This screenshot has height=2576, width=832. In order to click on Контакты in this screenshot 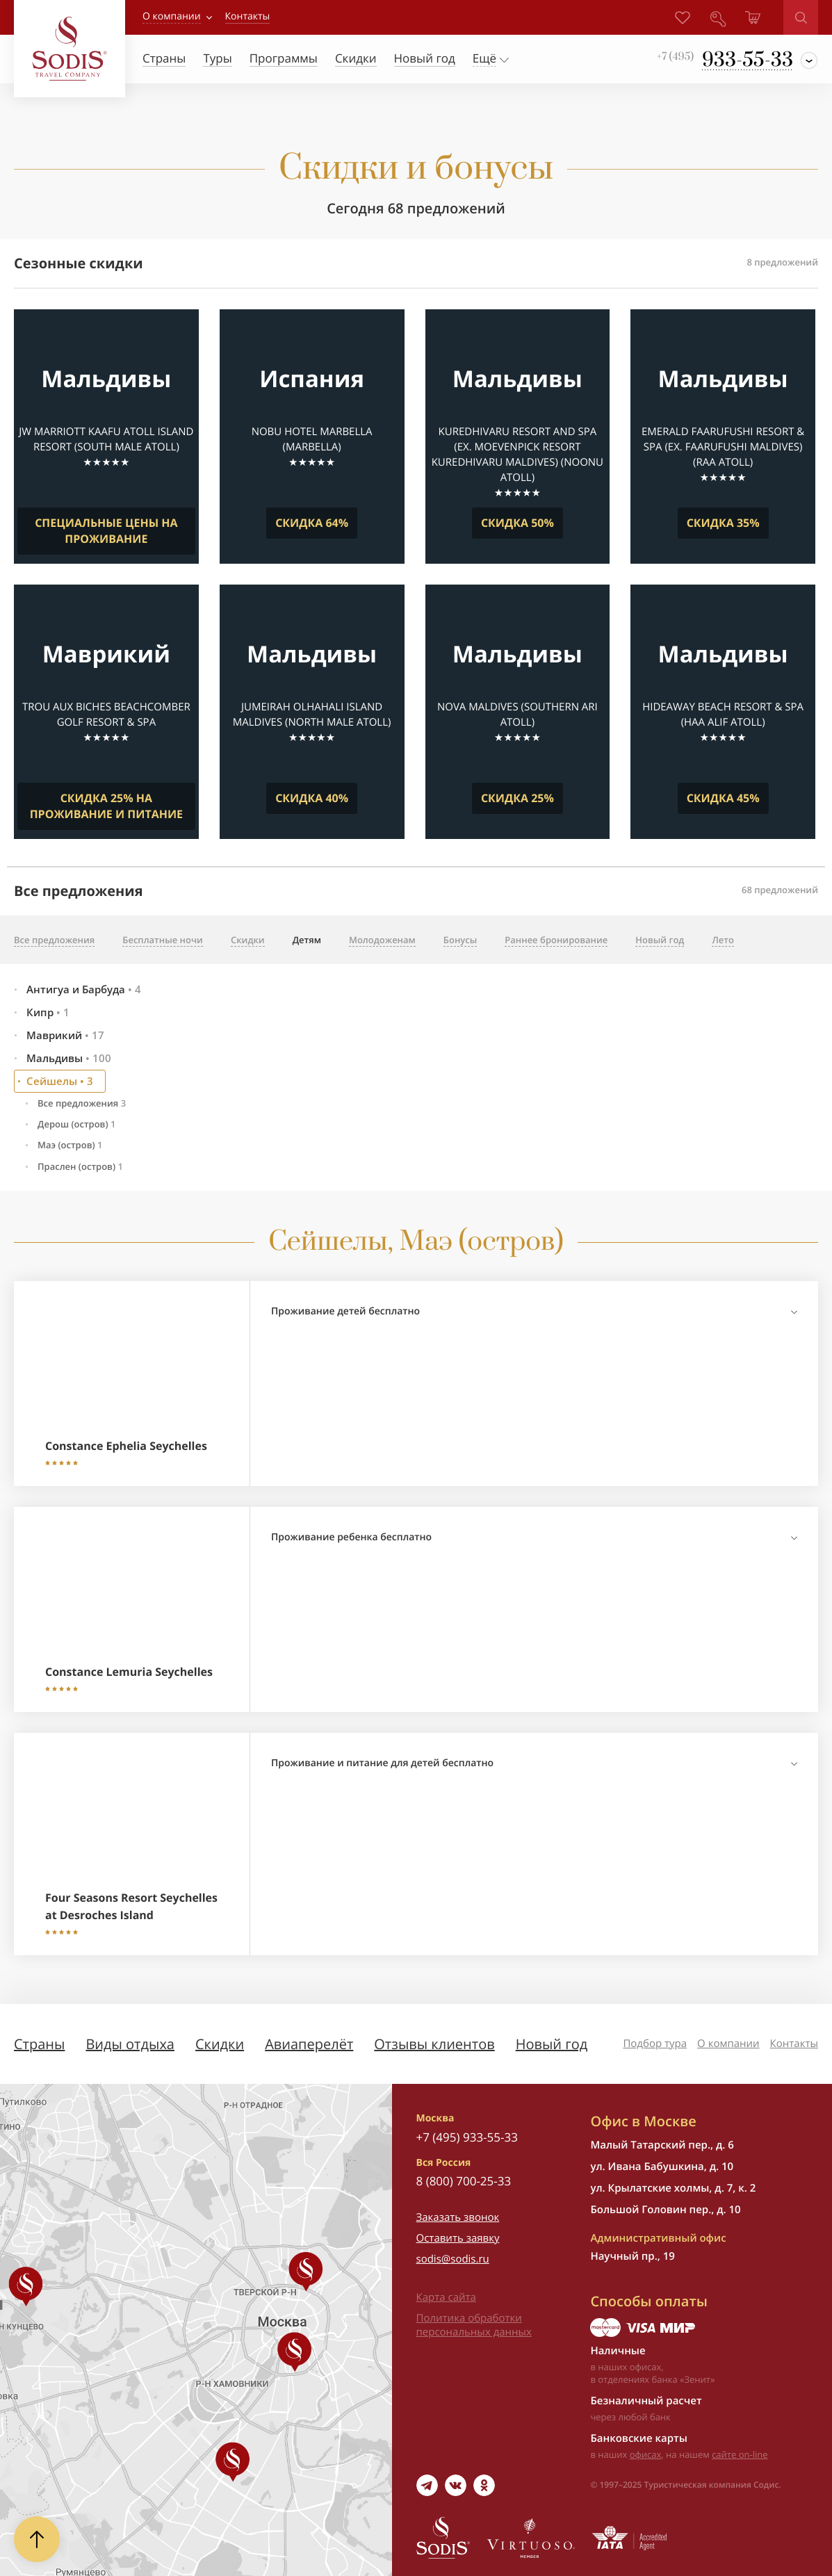, I will do `click(794, 2044)`.